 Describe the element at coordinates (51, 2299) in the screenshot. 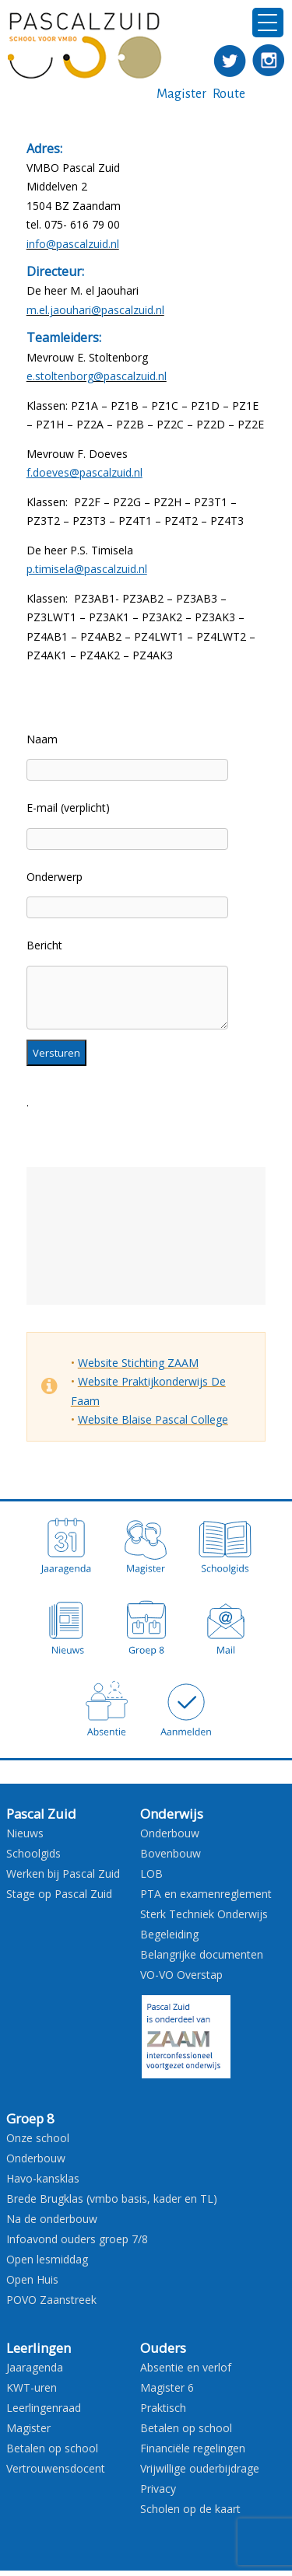

I see `POVO Zaanstreek` at that location.